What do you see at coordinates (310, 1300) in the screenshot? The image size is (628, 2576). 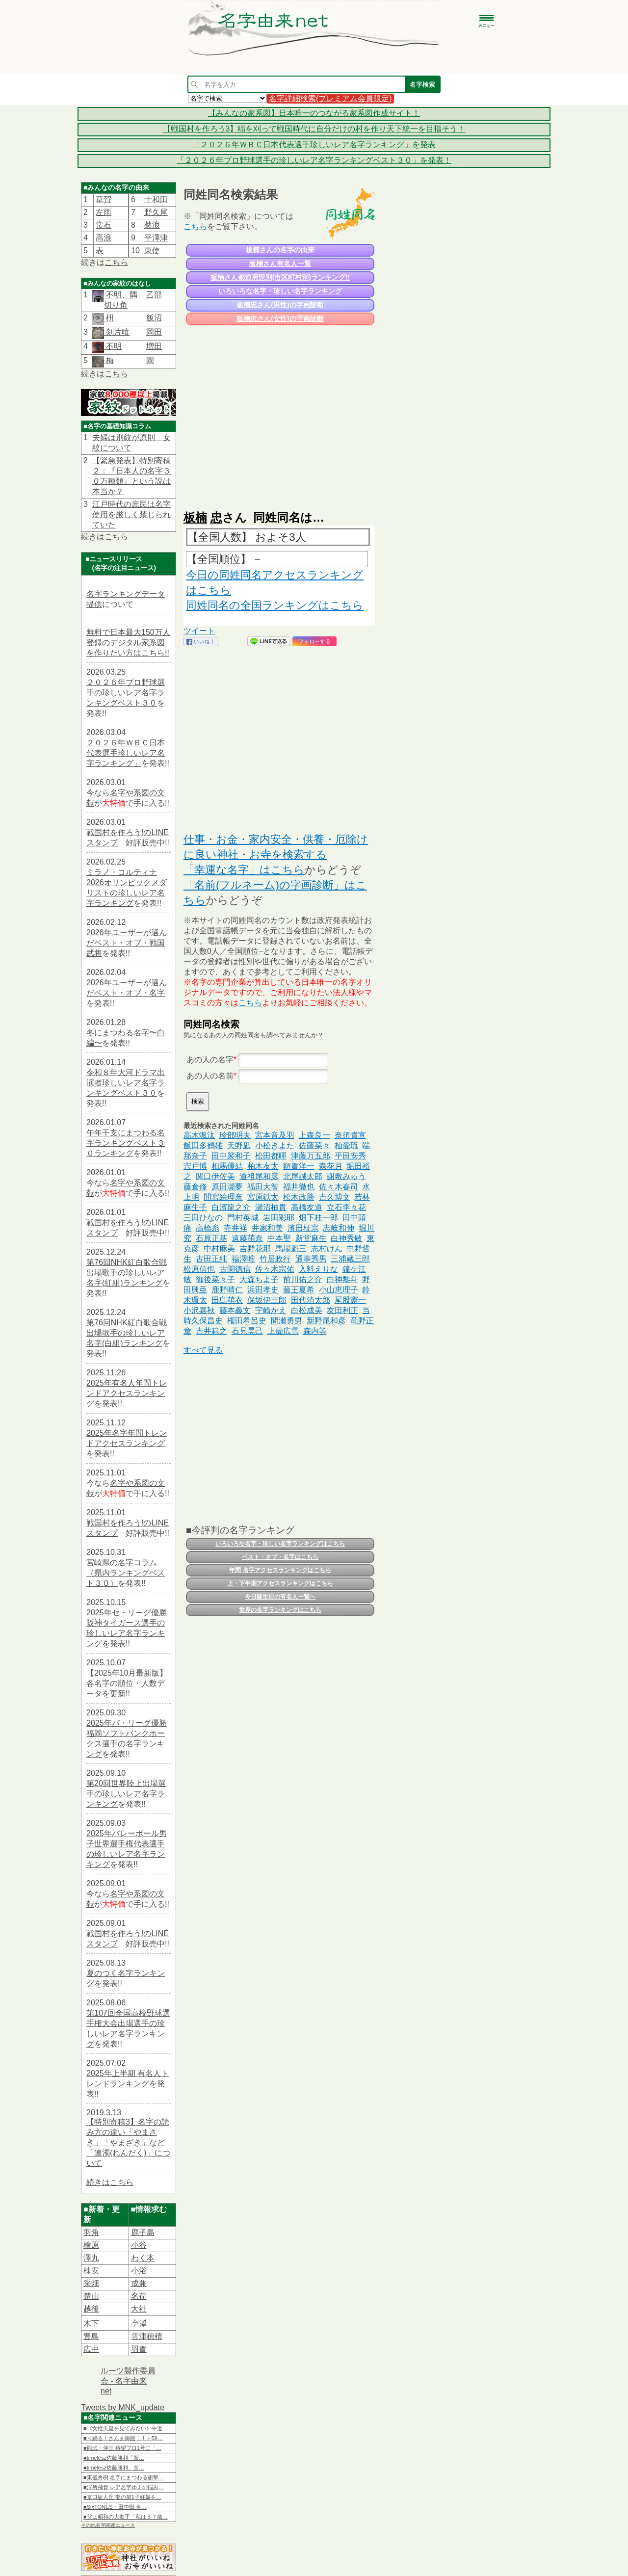 I see `田代清太郎` at bounding box center [310, 1300].